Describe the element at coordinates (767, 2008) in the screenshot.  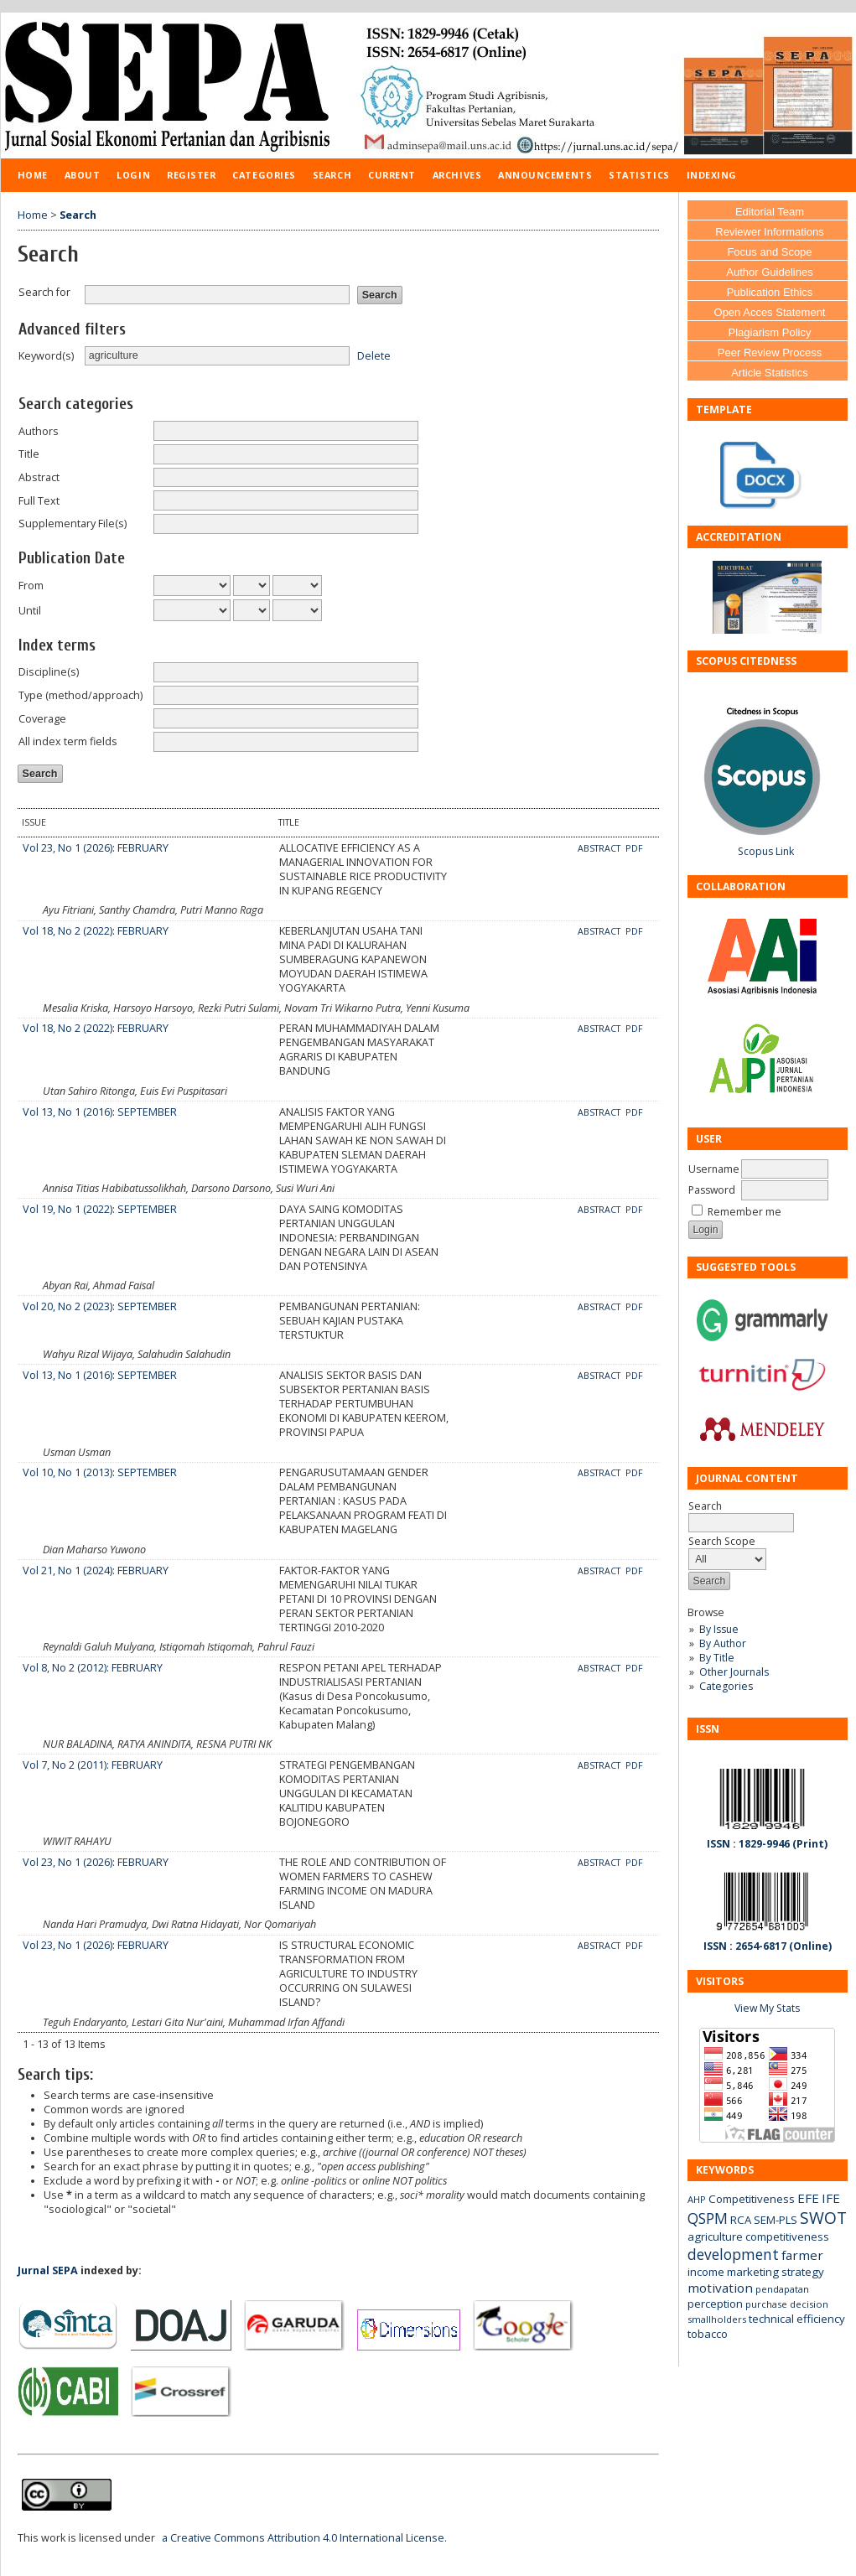
I see `View My Stats` at that location.